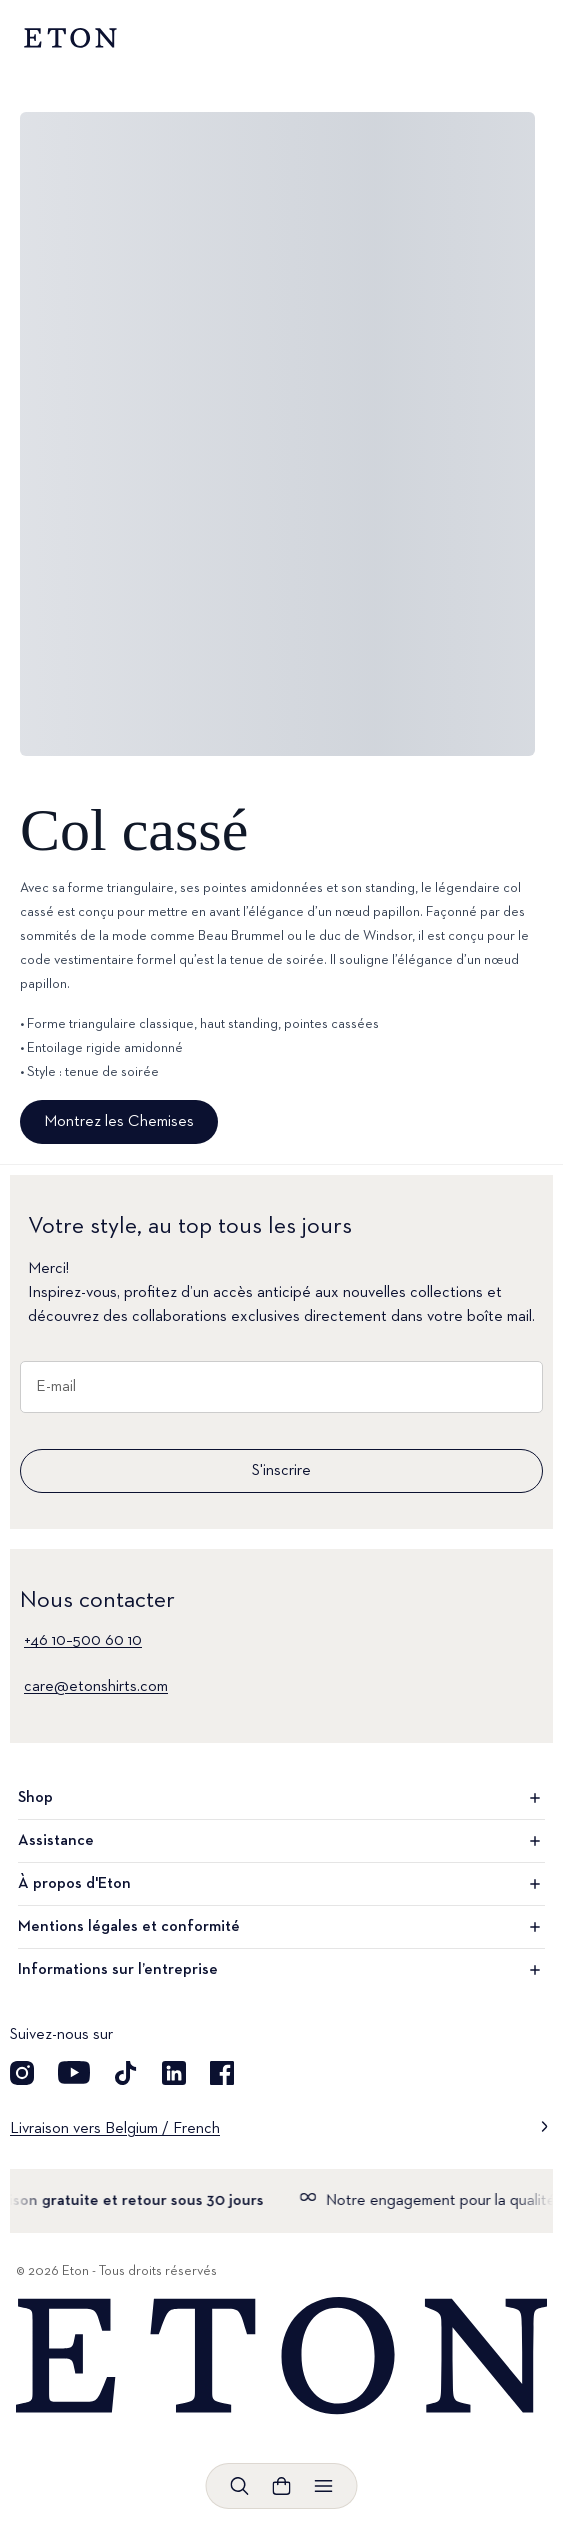  What do you see at coordinates (96, 1687) in the screenshot?
I see `care@etonshirts.com` at bounding box center [96, 1687].